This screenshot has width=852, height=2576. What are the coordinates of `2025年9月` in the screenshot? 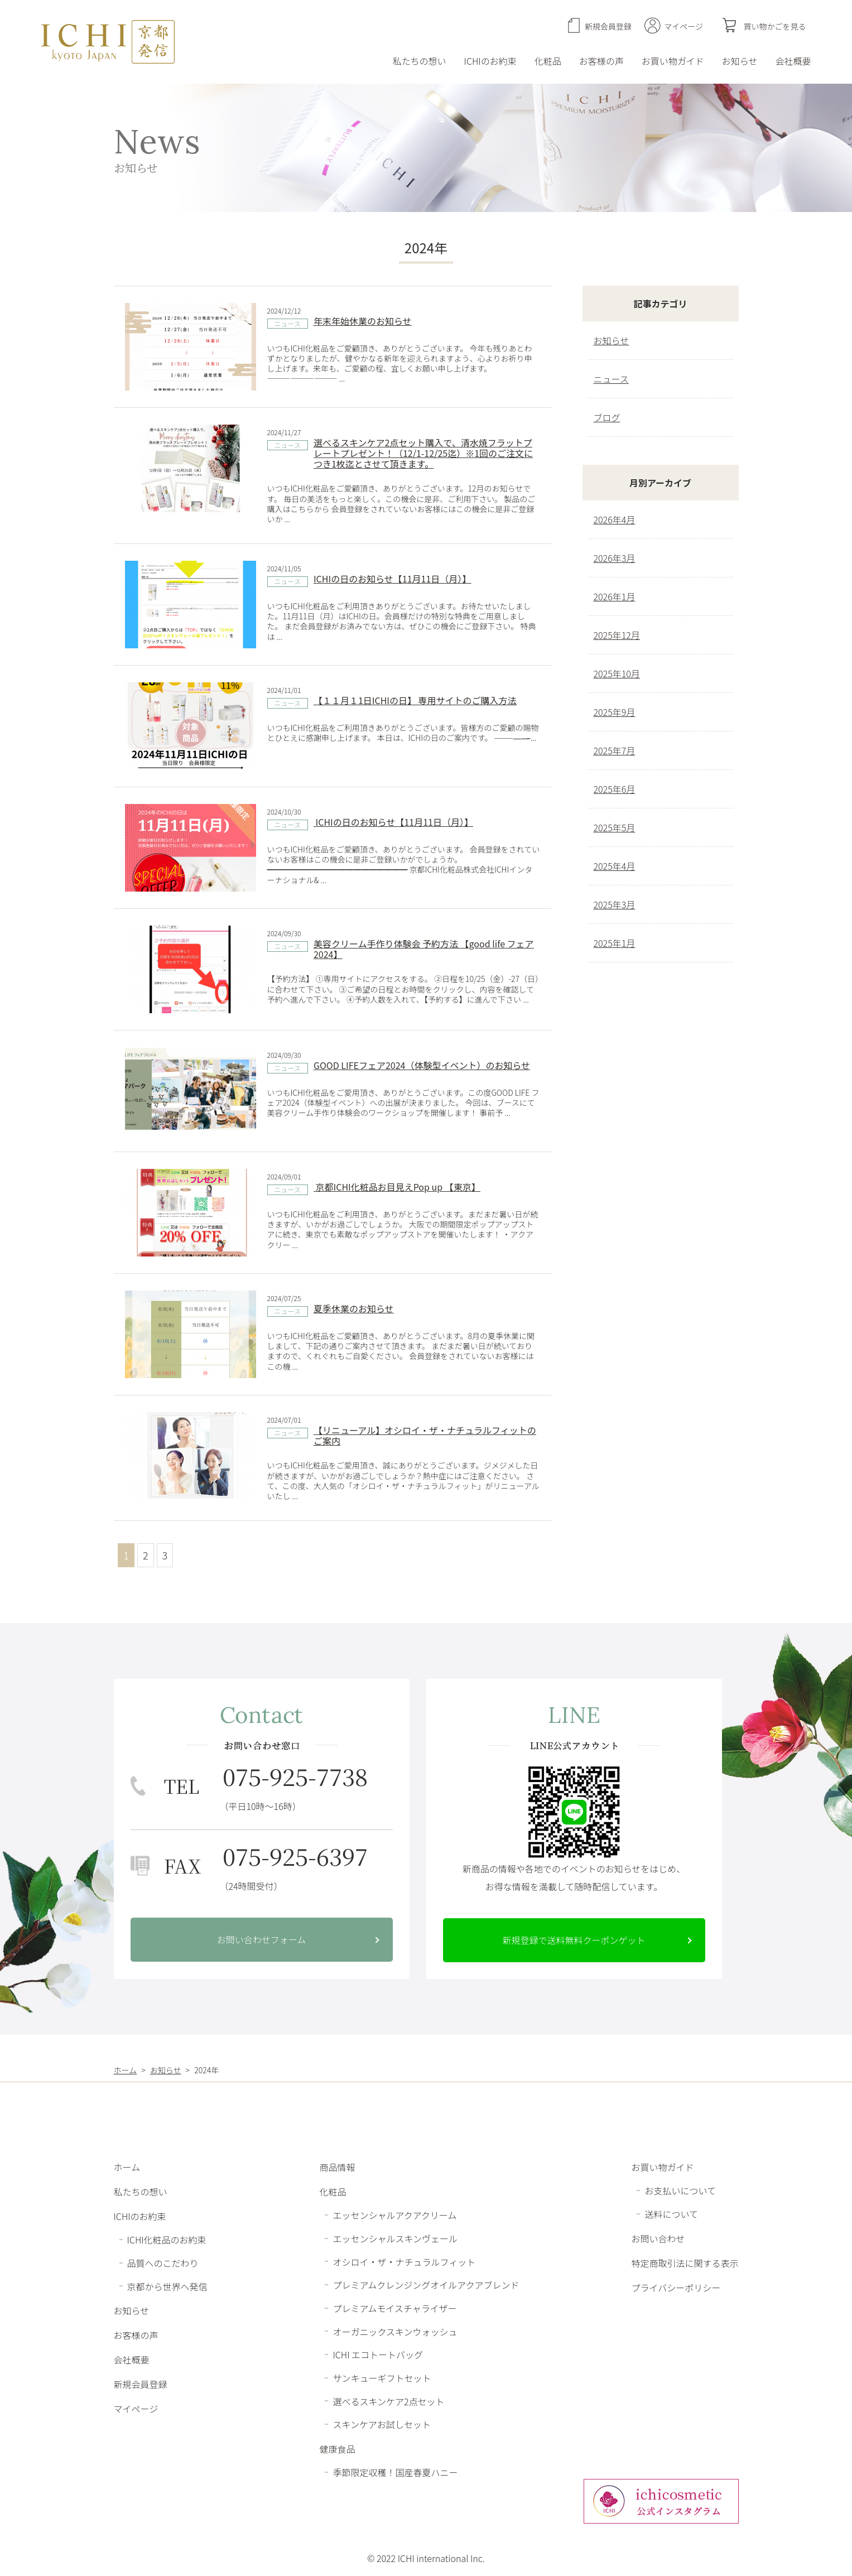 It's located at (615, 712).